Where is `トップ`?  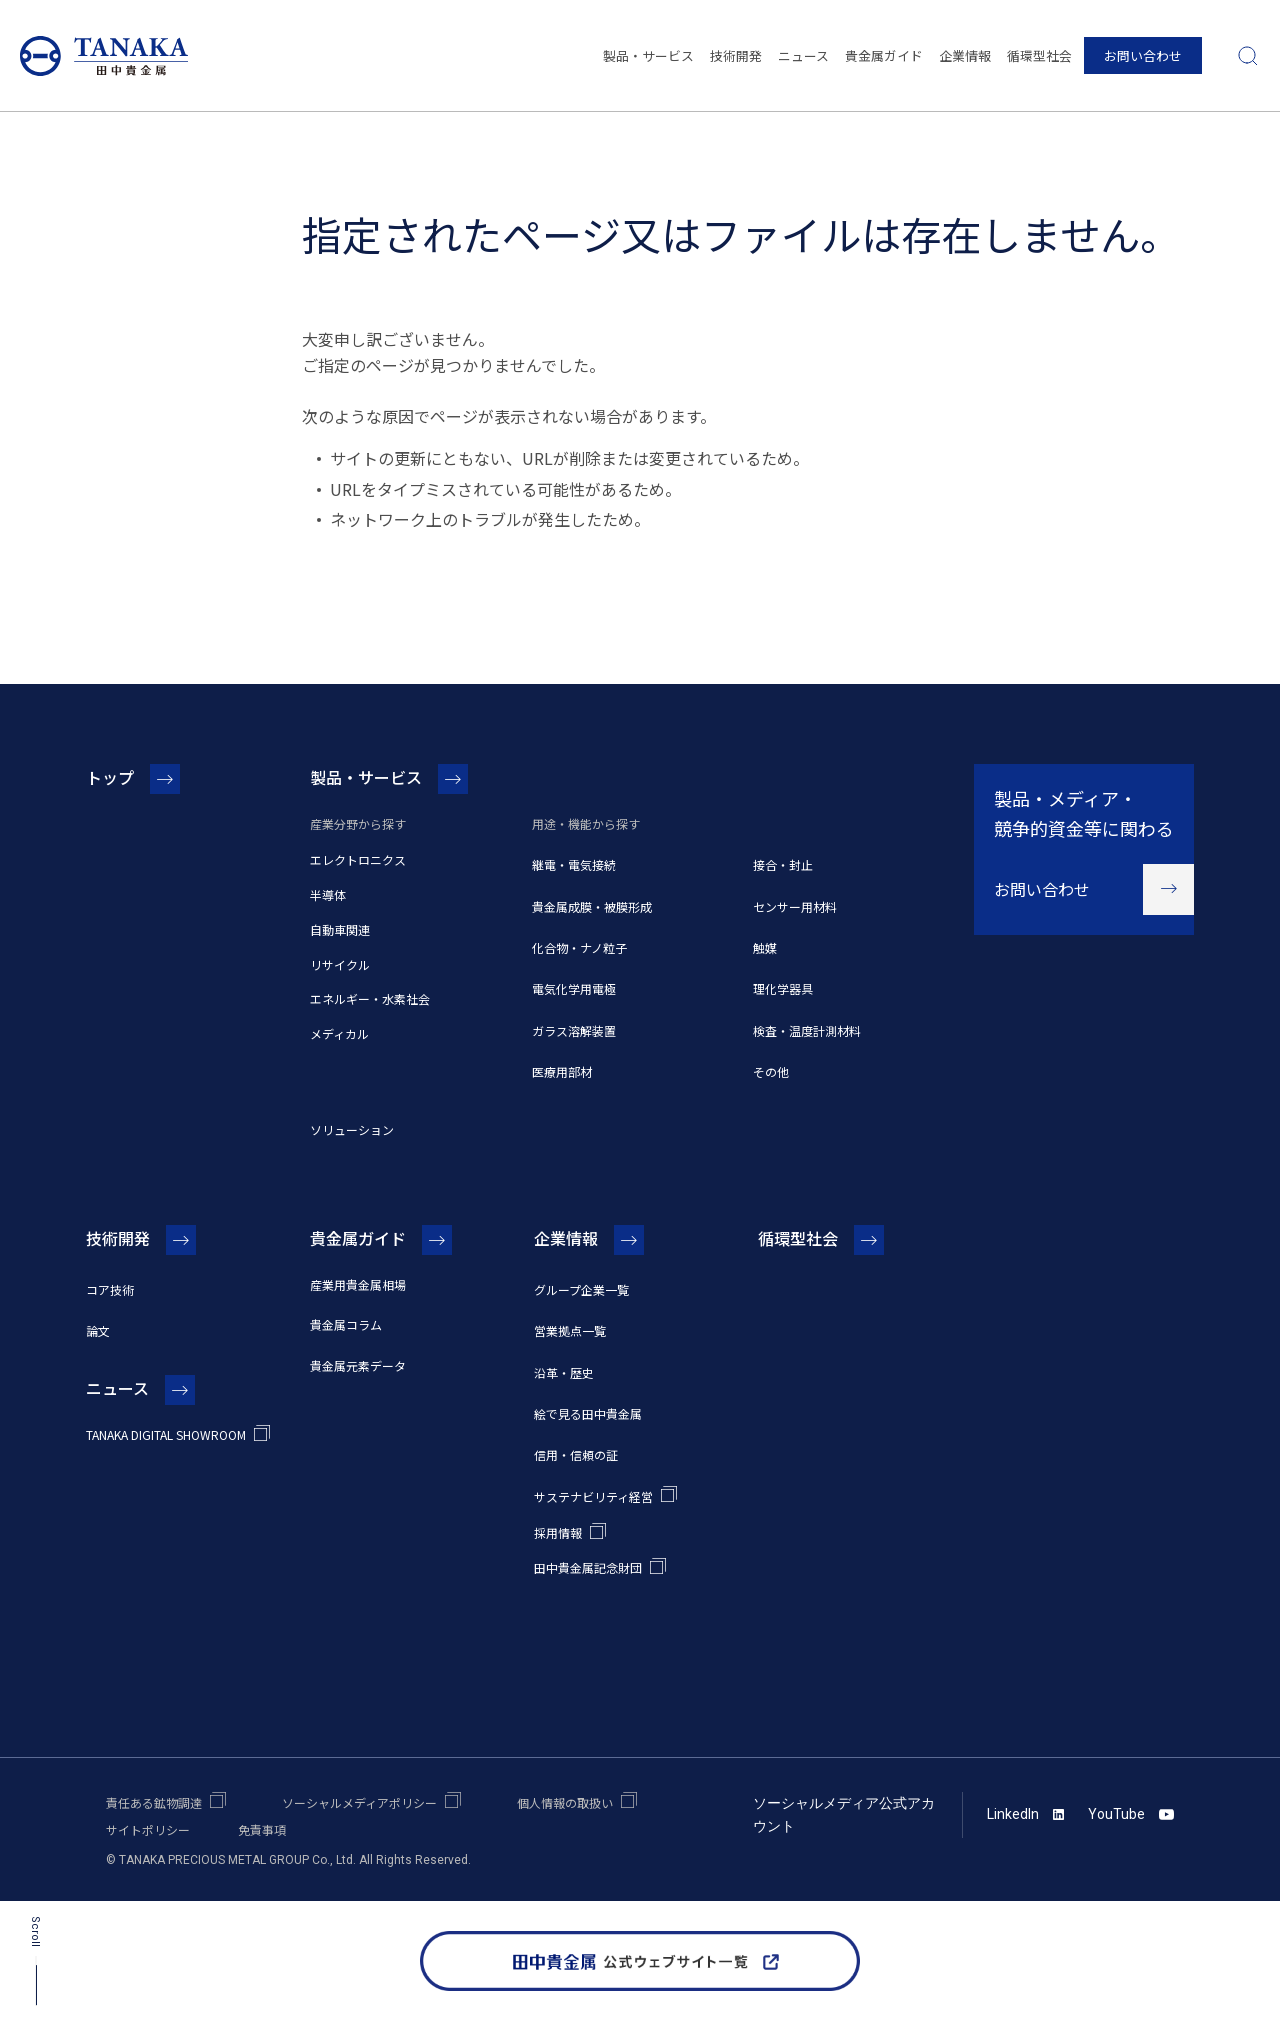
トップ is located at coordinates (110, 777).